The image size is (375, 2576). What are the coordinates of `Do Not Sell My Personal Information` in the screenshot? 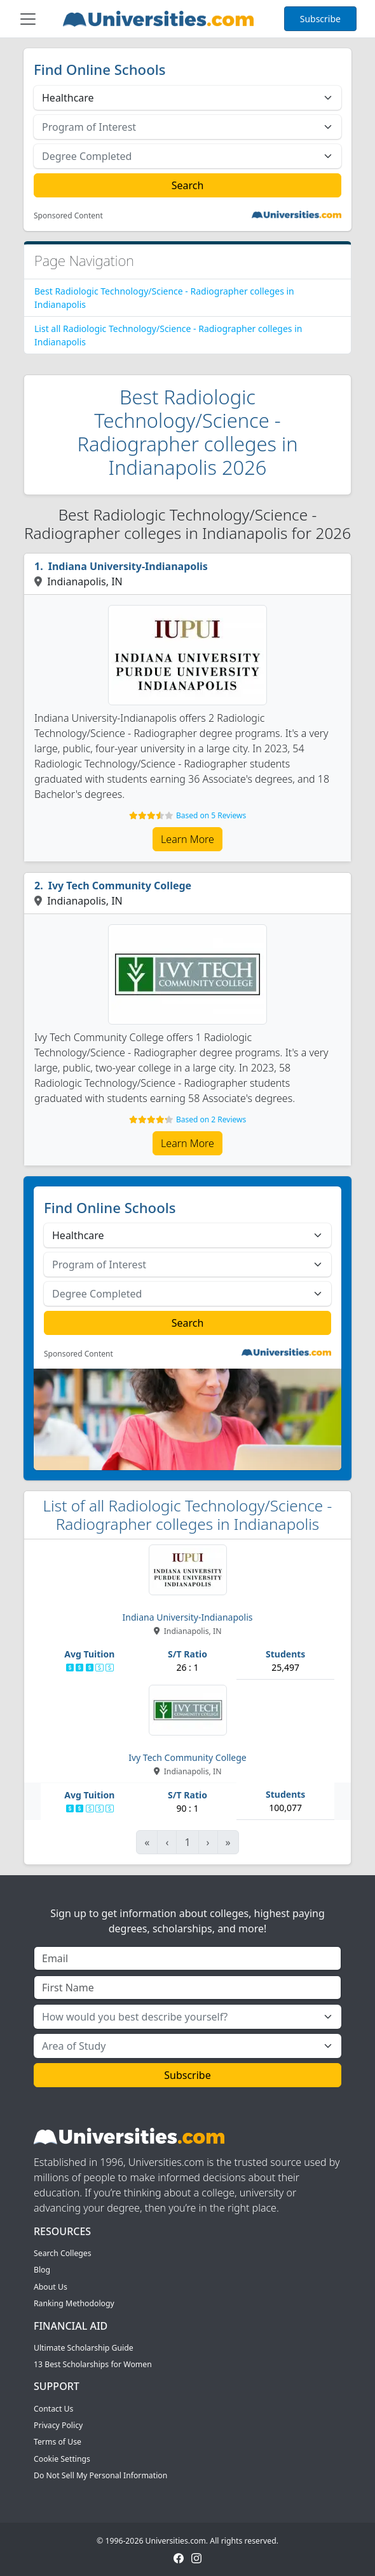 It's located at (100, 2475).